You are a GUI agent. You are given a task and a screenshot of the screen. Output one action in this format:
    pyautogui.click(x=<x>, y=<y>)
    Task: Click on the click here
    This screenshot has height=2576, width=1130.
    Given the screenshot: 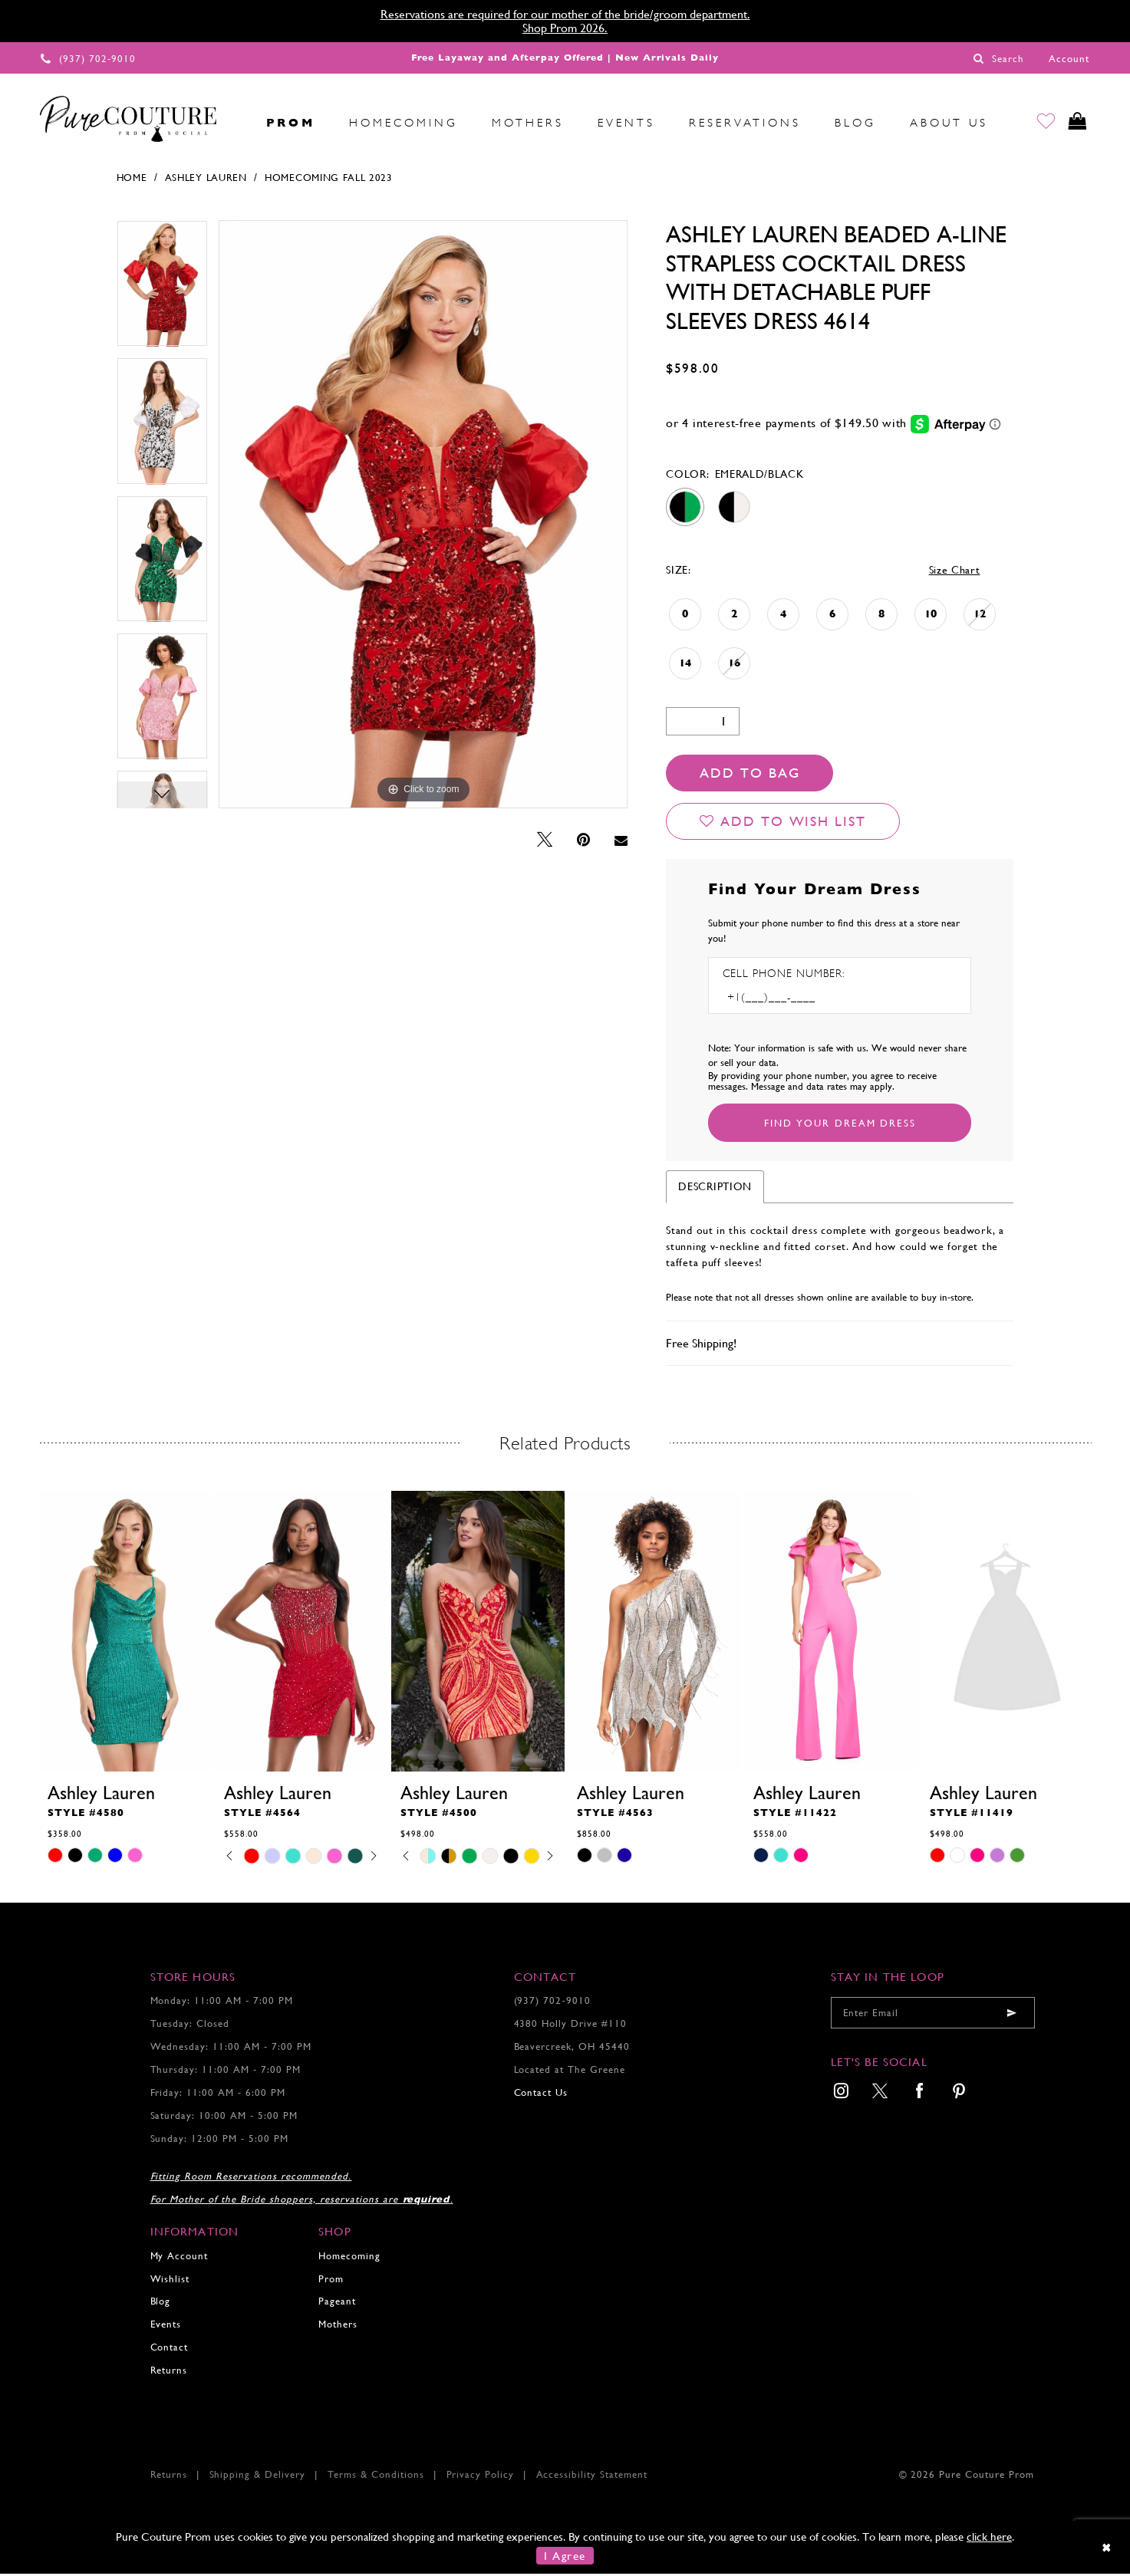 What is the action you would take?
    pyautogui.click(x=989, y=2538)
    